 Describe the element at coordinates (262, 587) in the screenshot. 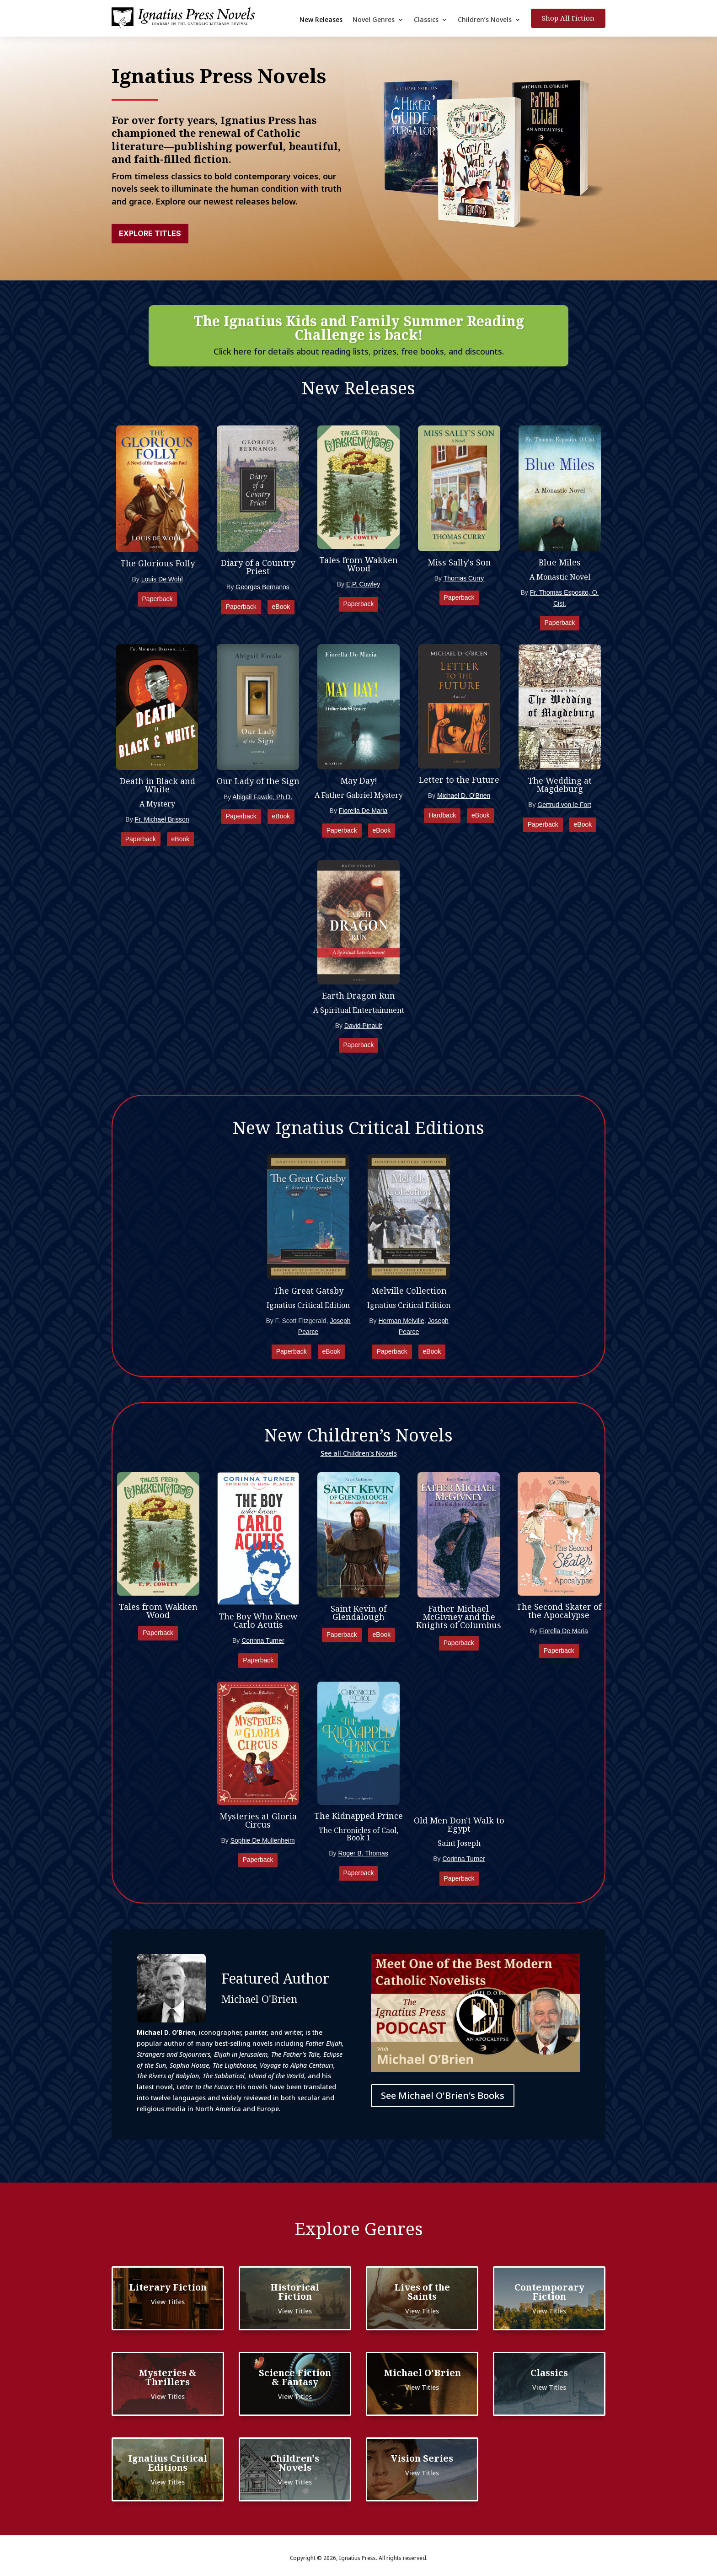

I see `Georges Bernanos` at that location.